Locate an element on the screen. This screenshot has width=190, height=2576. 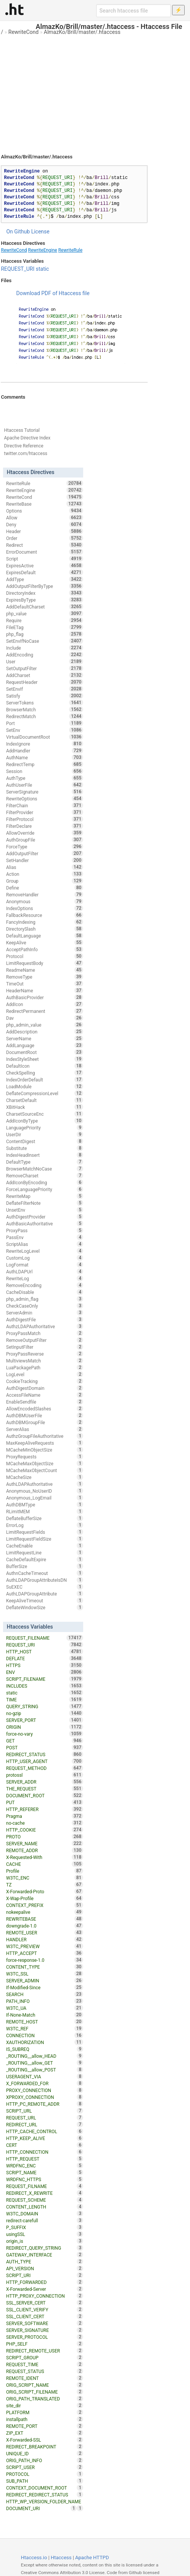
DocumentRoot is located at coordinates (44, 1052).